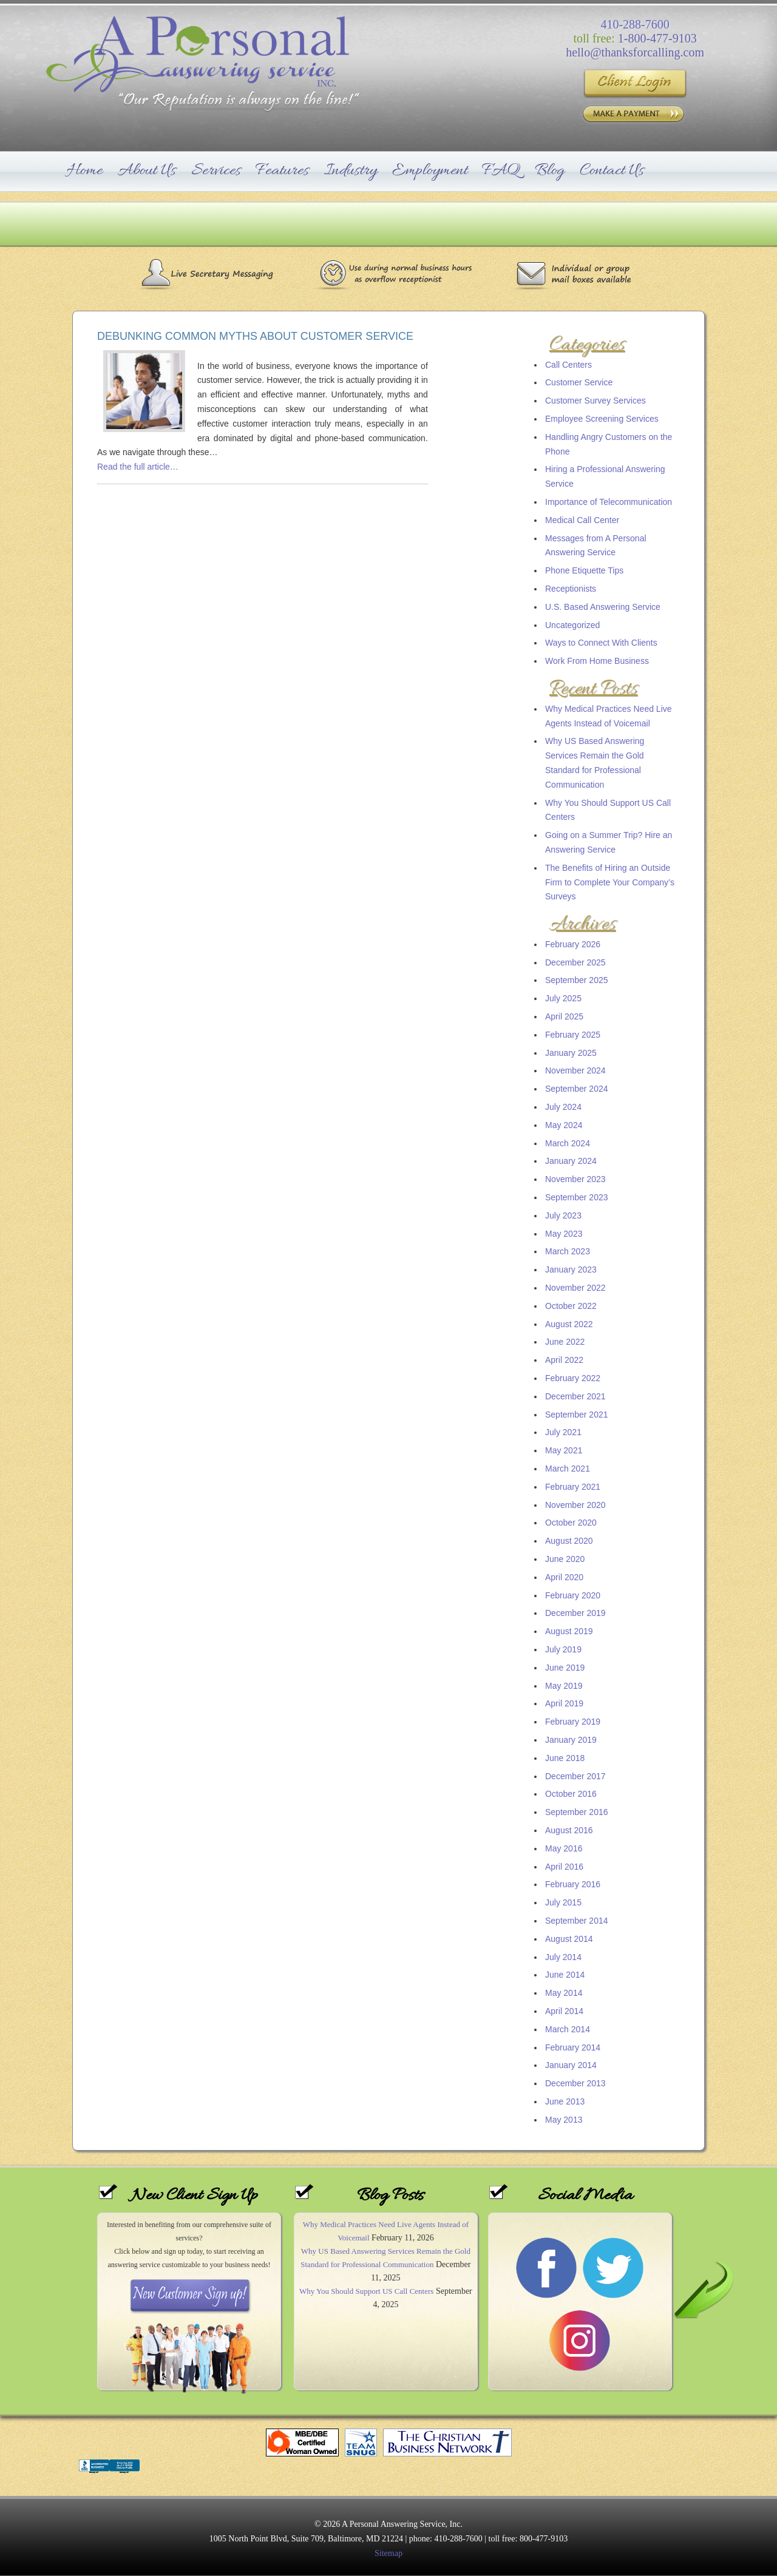 Image resolution: width=777 pixels, height=2576 pixels. What do you see at coordinates (576, 1089) in the screenshot?
I see `September 2024` at bounding box center [576, 1089].